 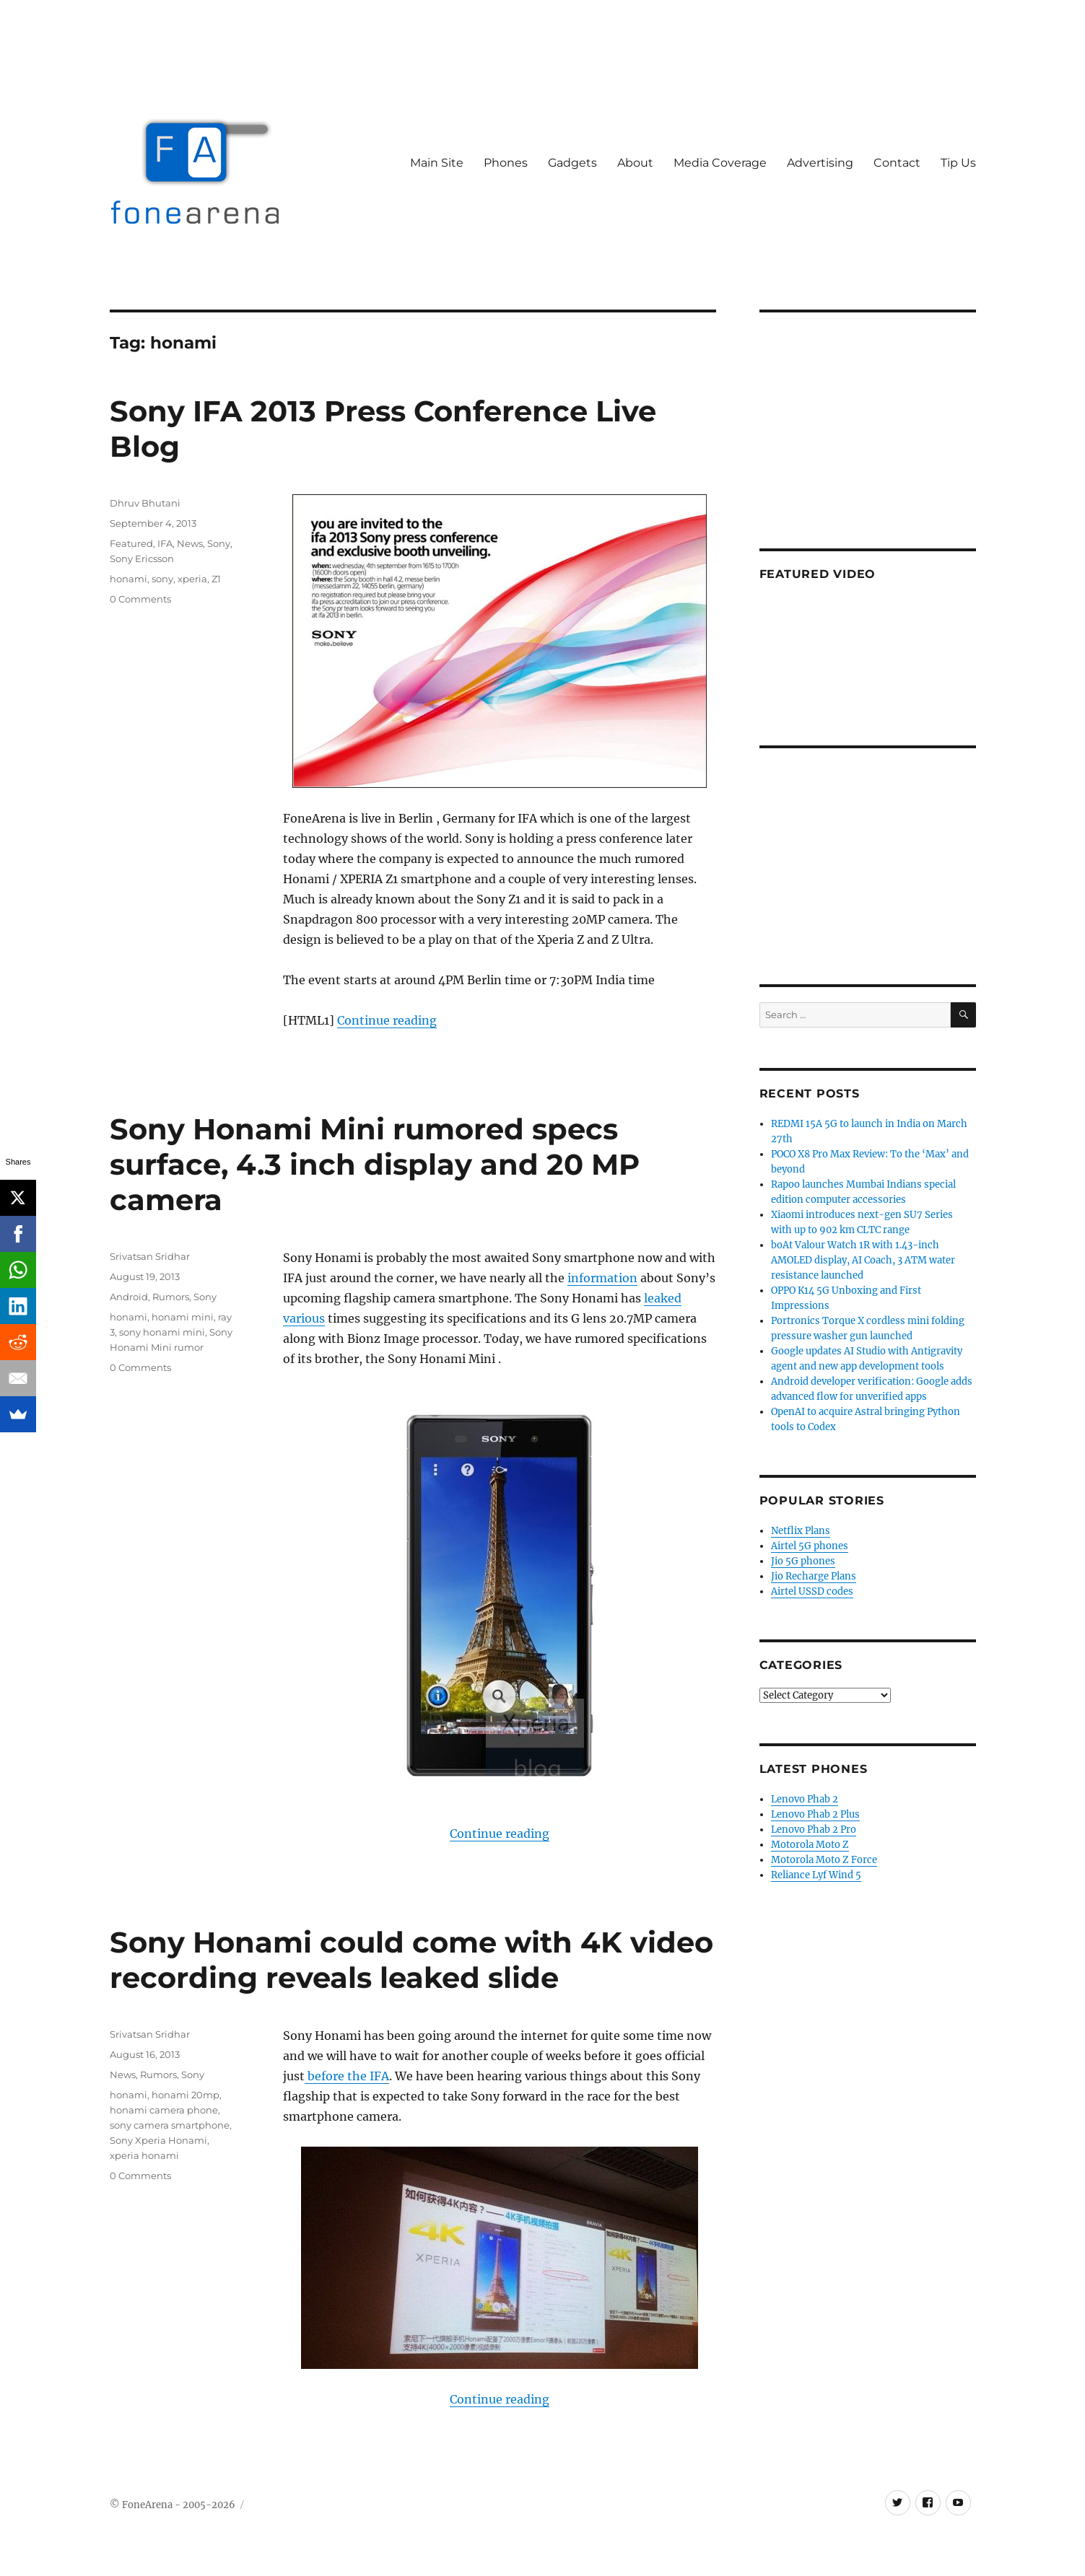 I want to click on sony honami mini, so click(x=162, y=1332).